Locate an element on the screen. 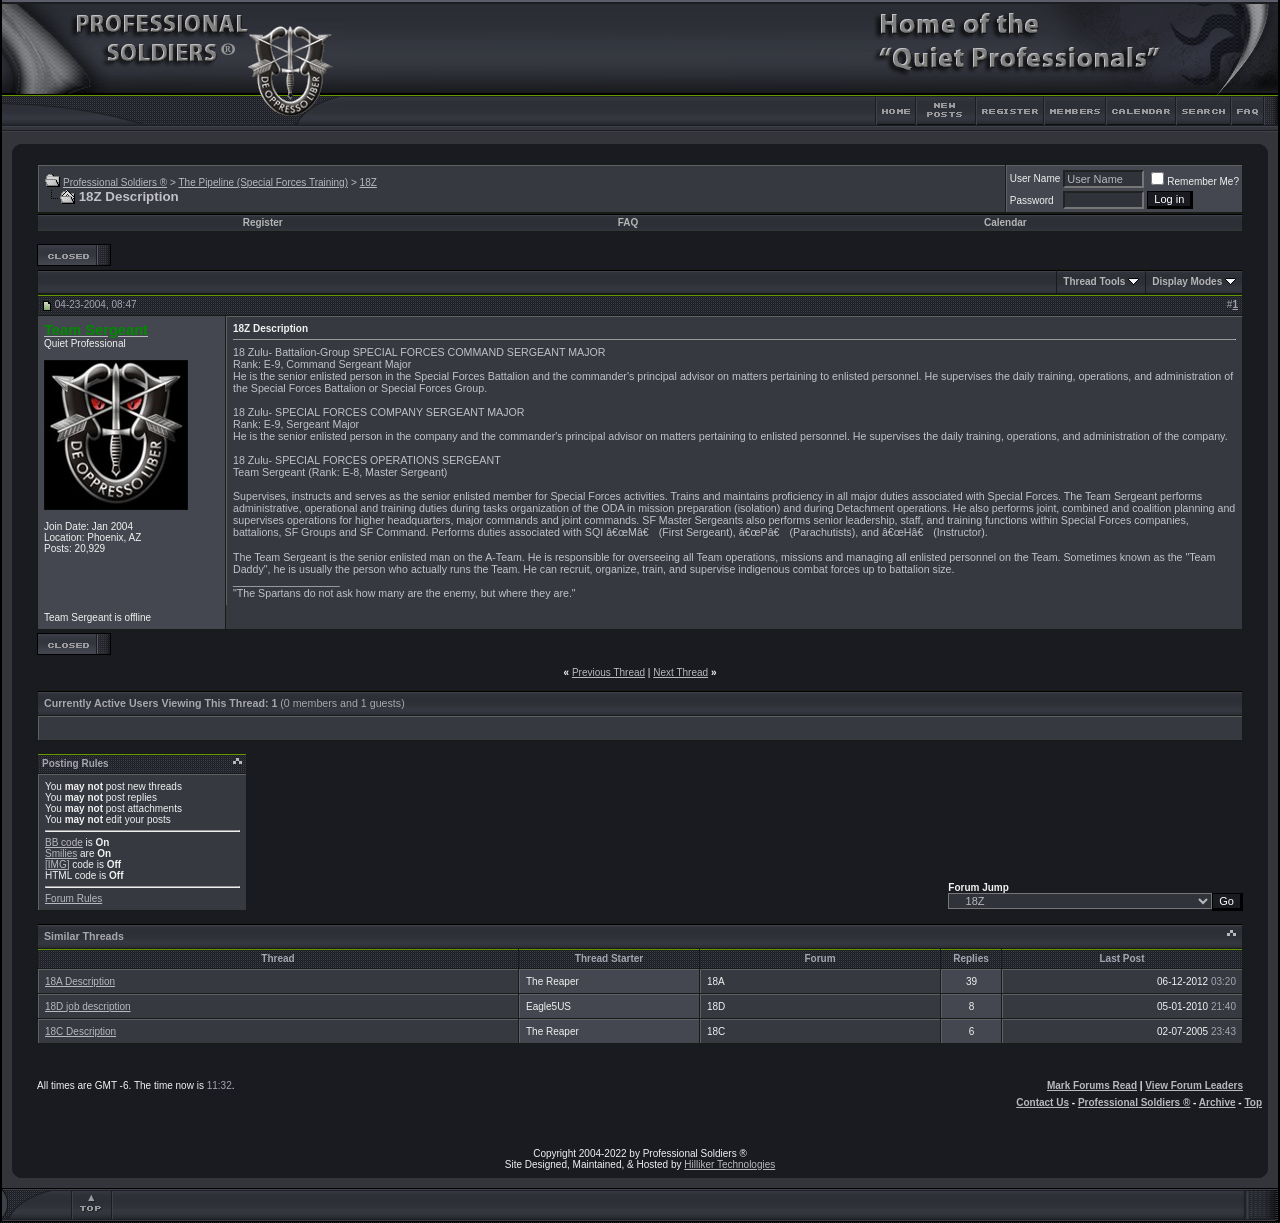 The height and width of the screenshot is (1223, 1280). Next Thread is located at coordinates (680, 672).